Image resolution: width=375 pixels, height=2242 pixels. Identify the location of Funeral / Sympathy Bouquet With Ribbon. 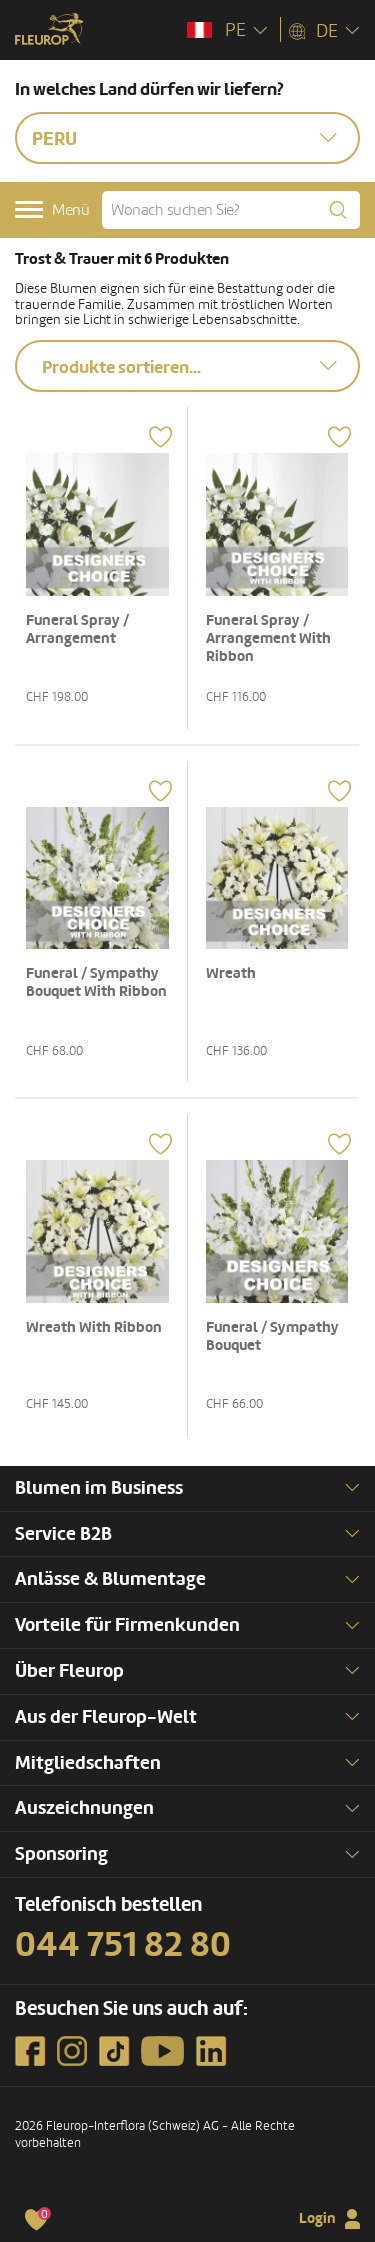
(96, 982).